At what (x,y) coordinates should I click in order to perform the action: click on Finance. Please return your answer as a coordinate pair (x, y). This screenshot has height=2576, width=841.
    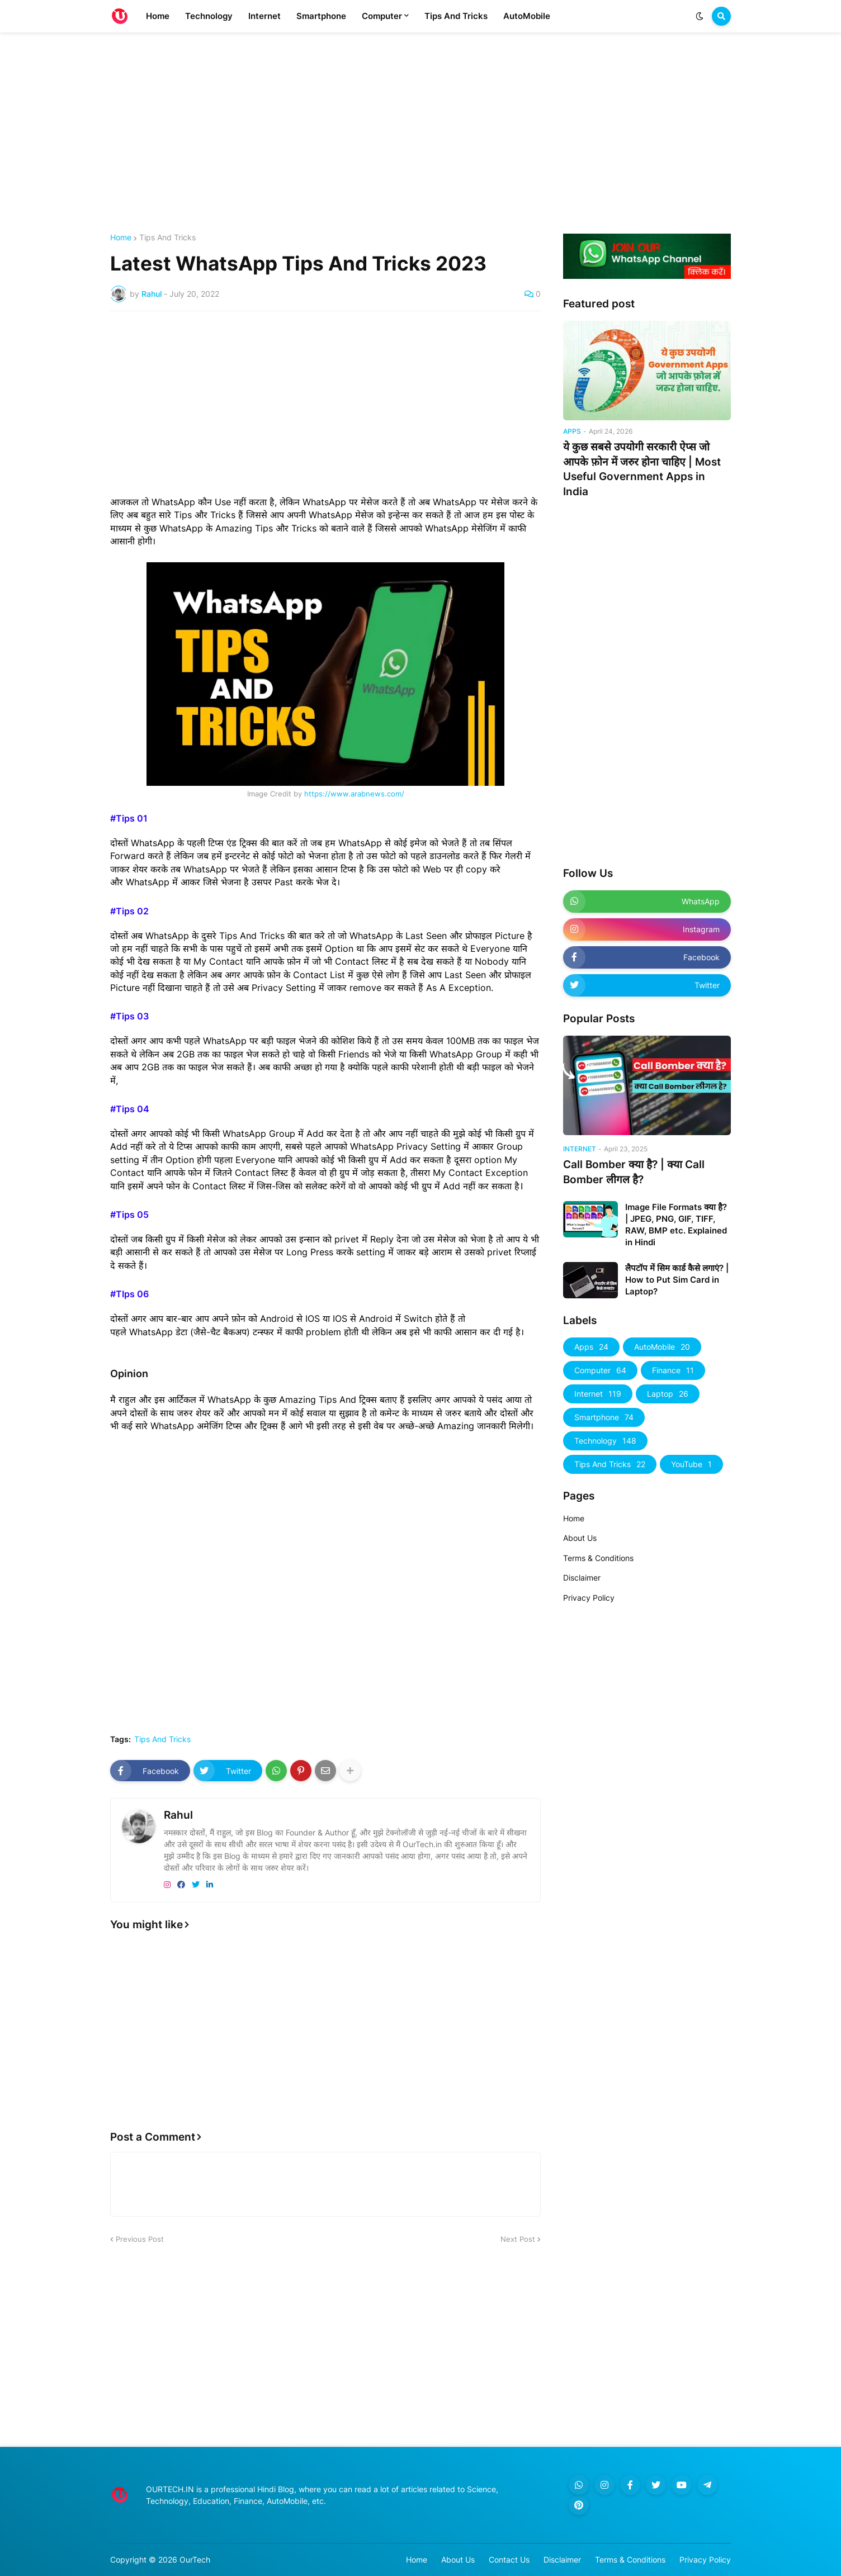
    Looking at the image, I should click on (673, 1370).